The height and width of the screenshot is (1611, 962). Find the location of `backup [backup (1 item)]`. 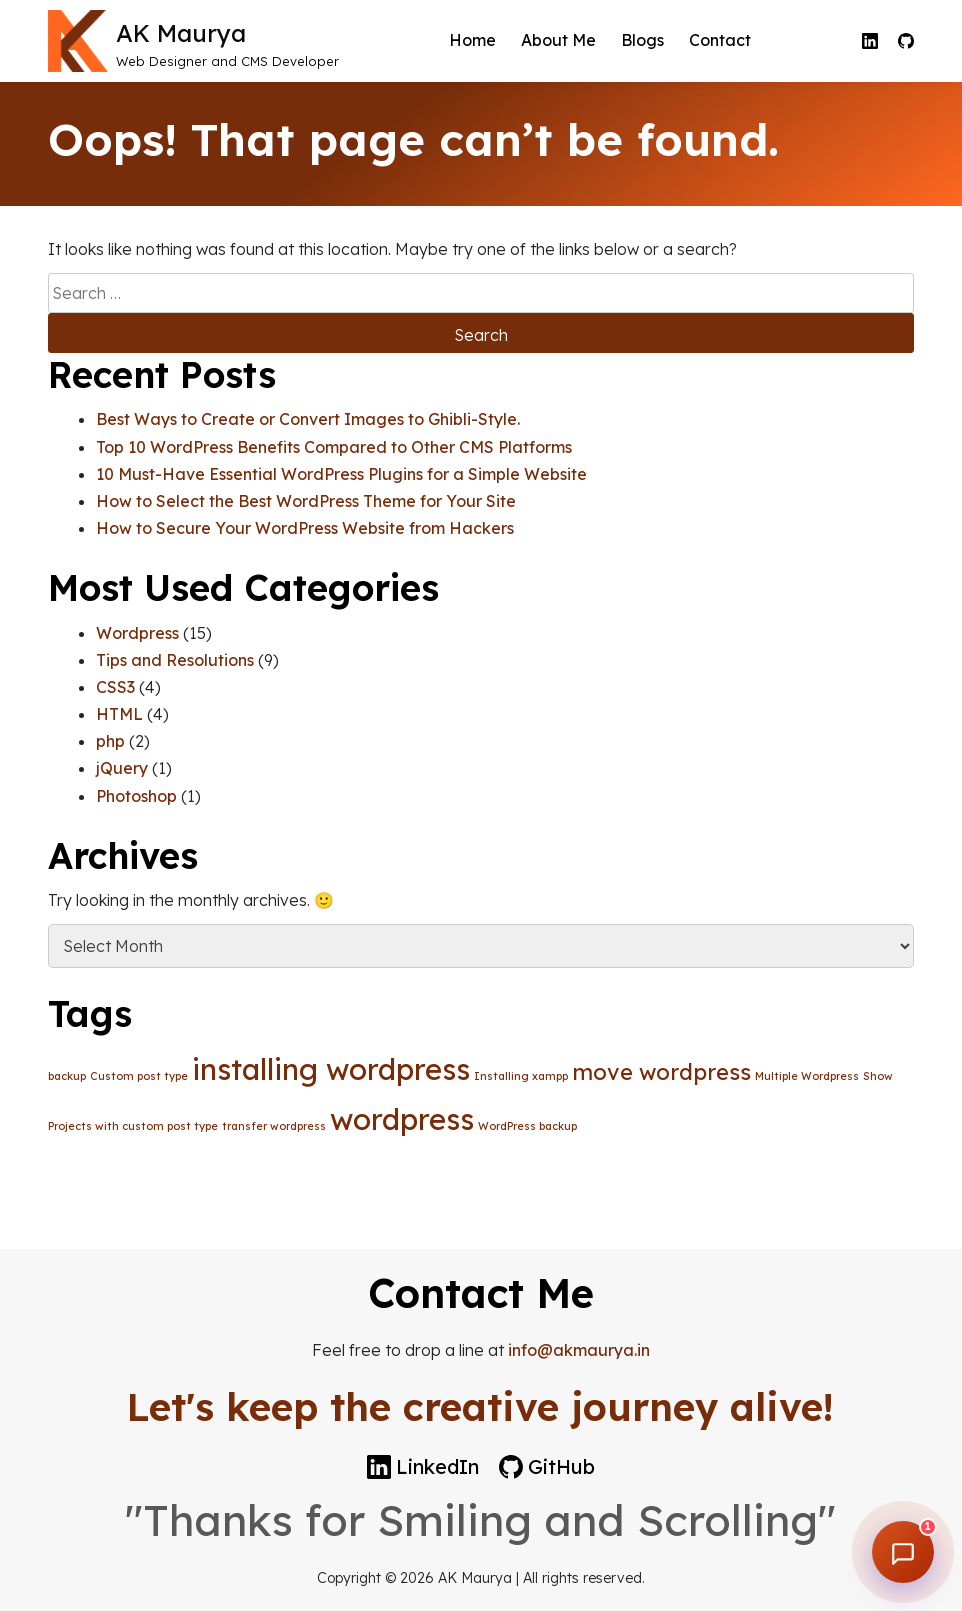

backup [backup (1 item)] is located at coordinates (67, 1076).